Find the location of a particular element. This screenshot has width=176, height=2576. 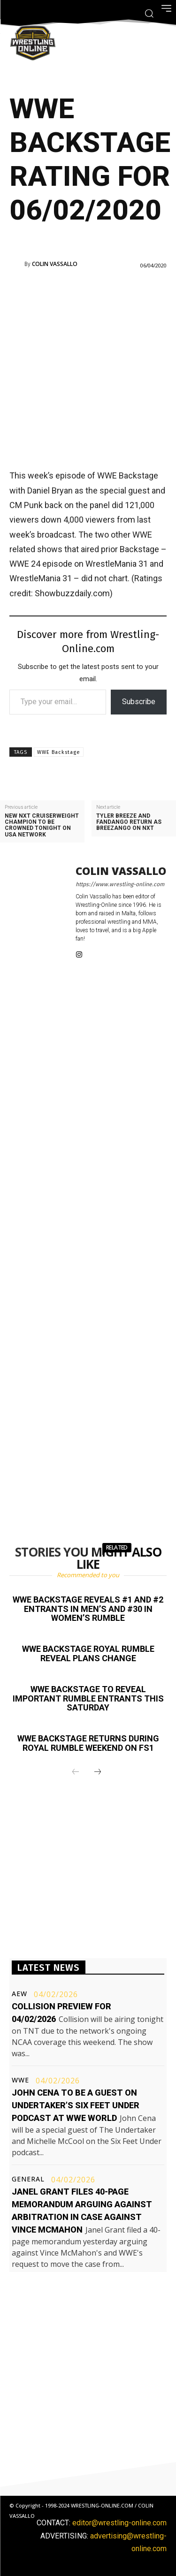

editor@wrestling-online.com is located at coordinates (119, 2522).